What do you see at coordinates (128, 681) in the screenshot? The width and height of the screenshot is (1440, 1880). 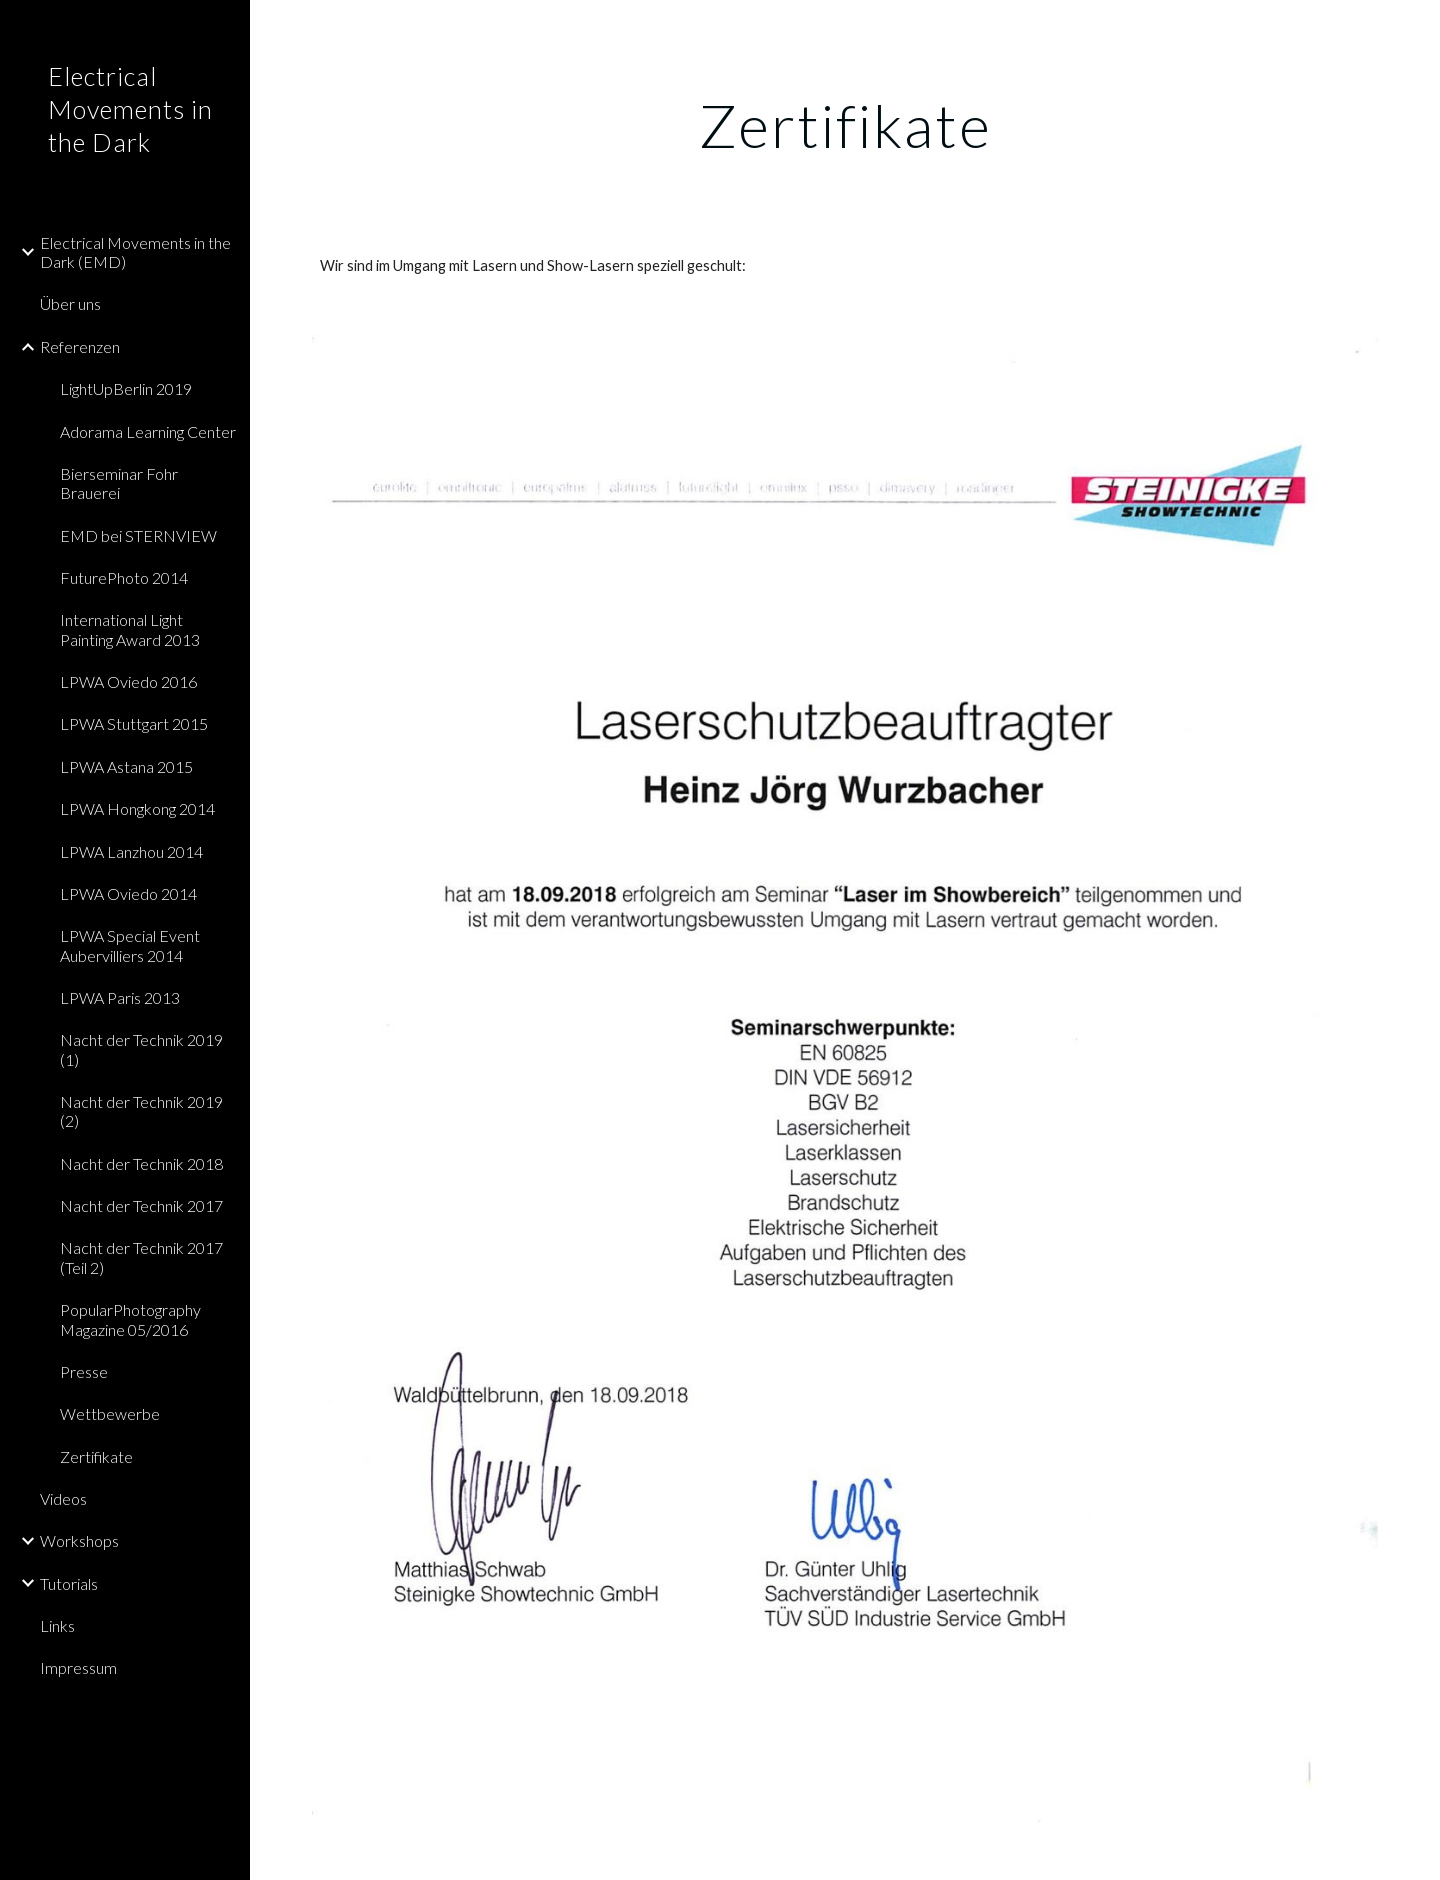 I see `LPWA Oviedo 2016 [link]` at bounding box center [128, 681].